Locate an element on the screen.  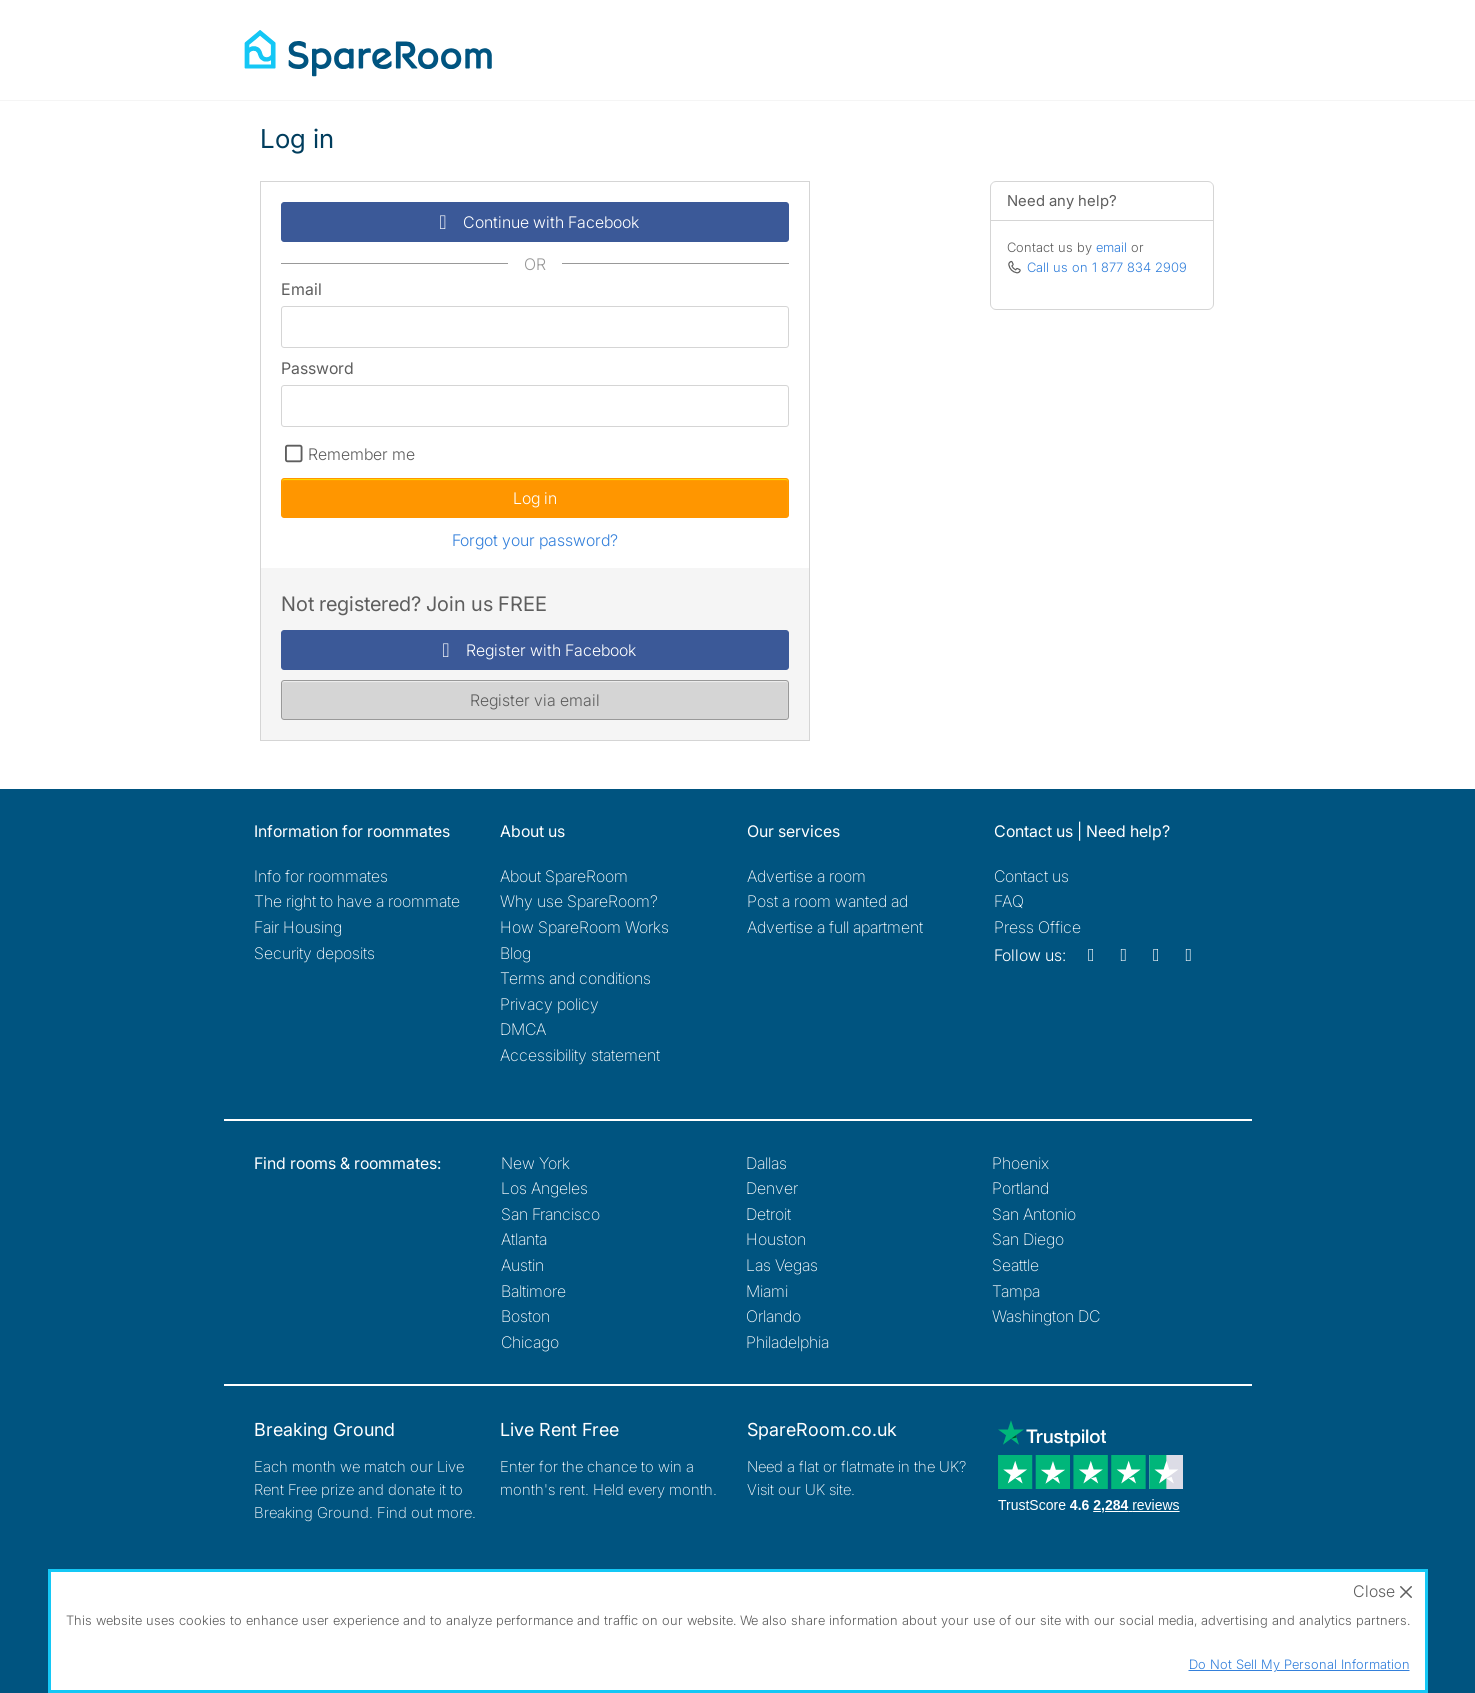
Tampa is located at coordinates (1016, 1291).